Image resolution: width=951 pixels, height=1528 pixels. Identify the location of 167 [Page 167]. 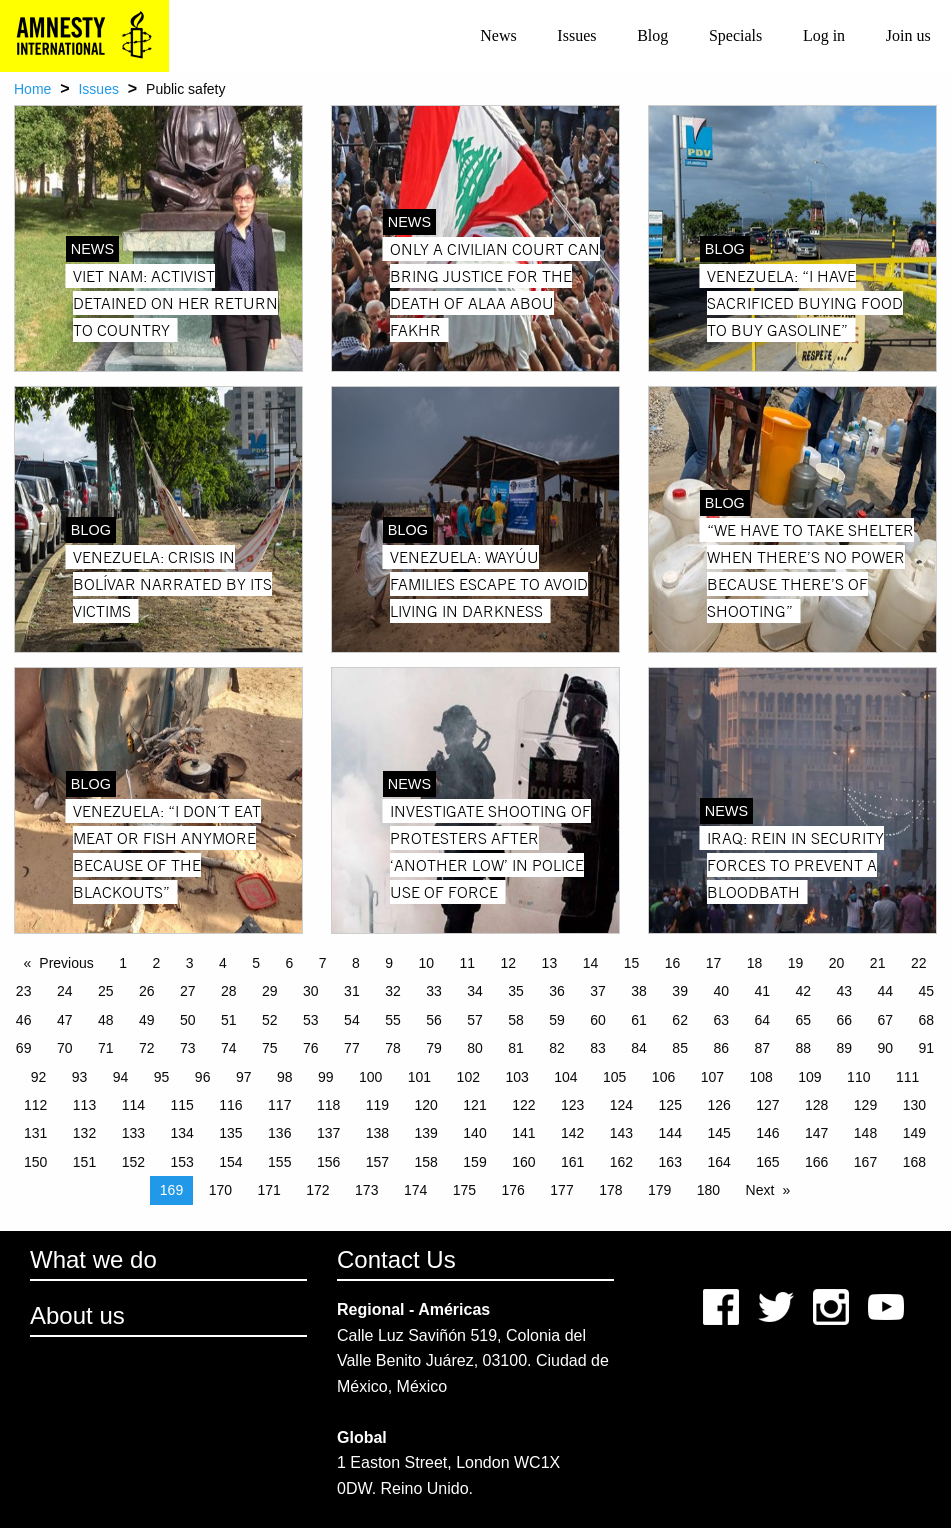
(865, 1162).